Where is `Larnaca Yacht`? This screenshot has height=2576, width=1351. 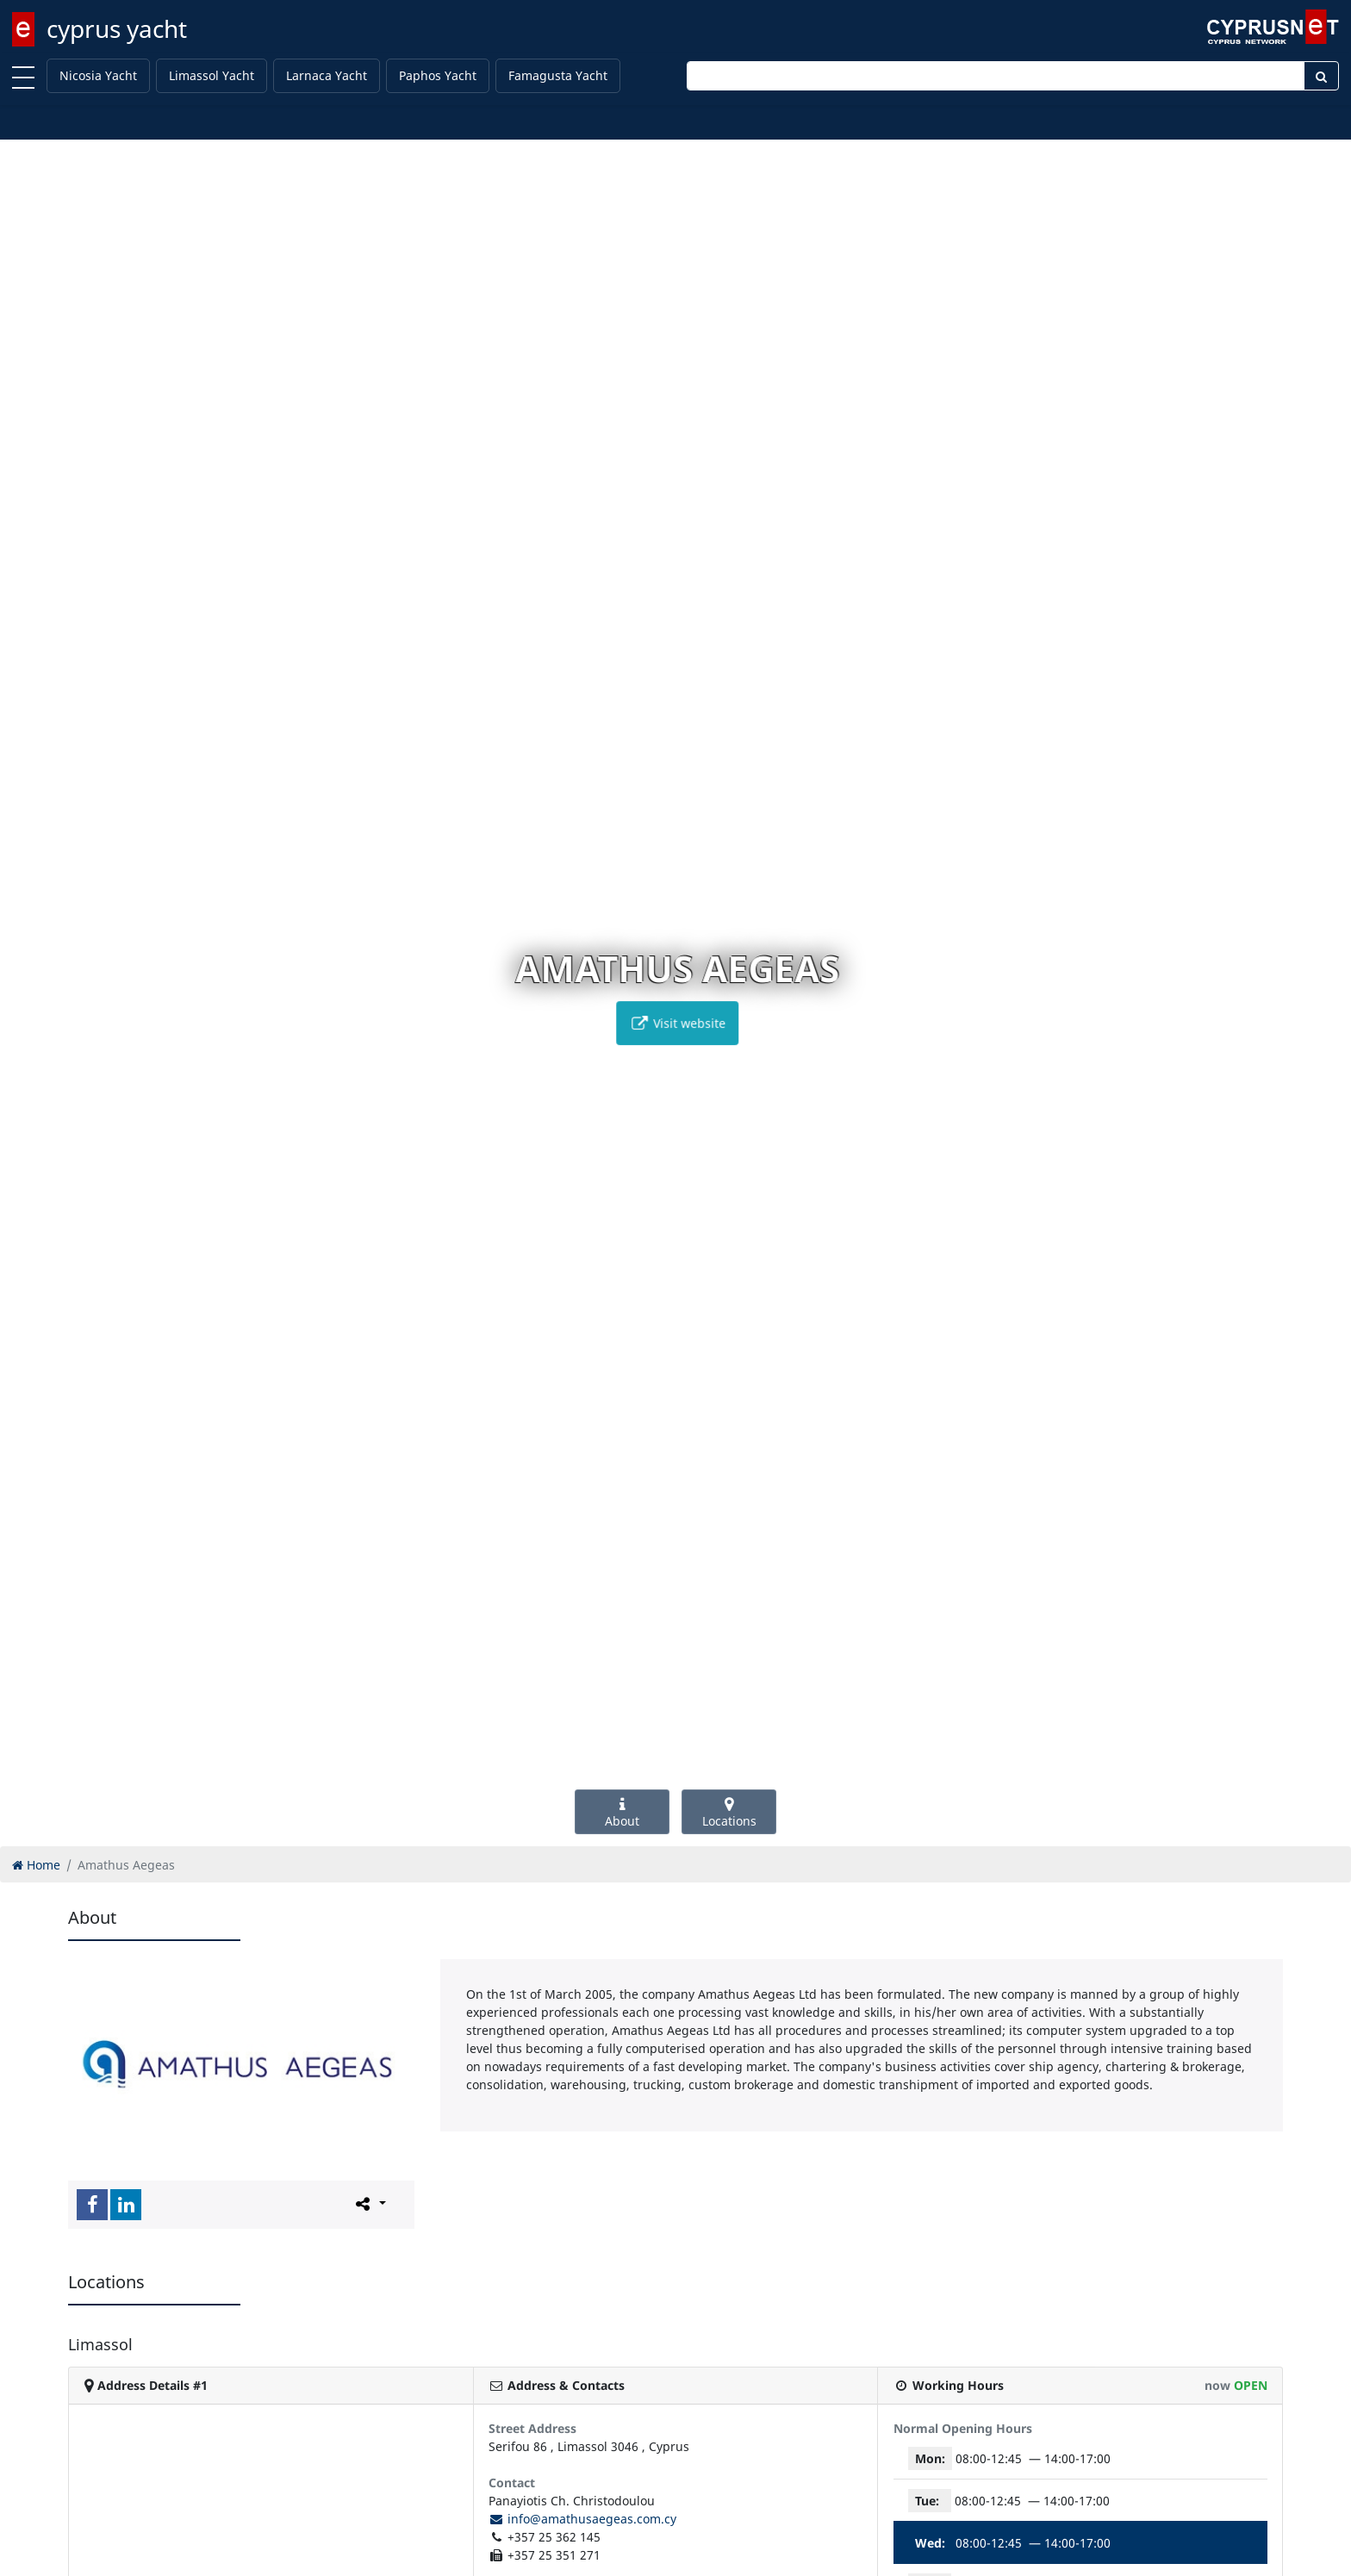
Larnaca Yacht is located at coordinates (326, 75).